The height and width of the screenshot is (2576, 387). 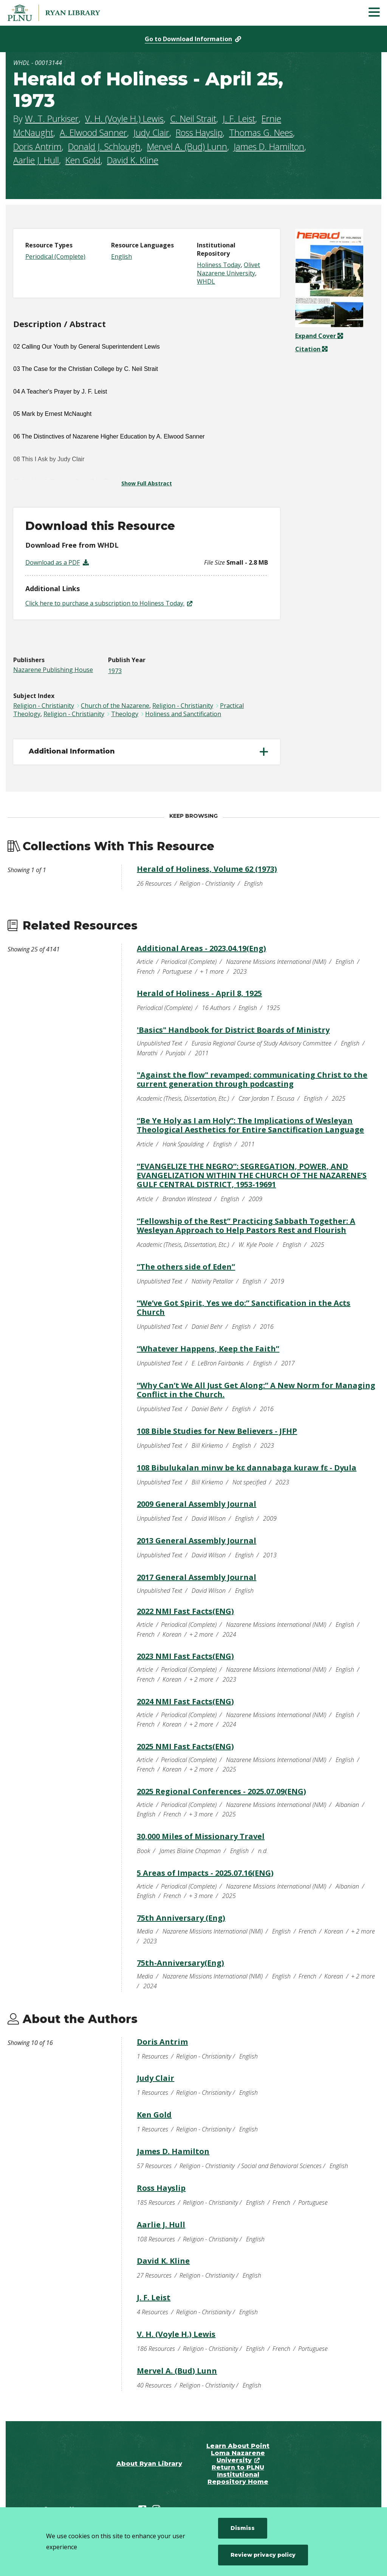 What do you see at coordinates (146, 483) in the screenshot?
I see `Show Full Abstract` at bounding box center [146, 483].